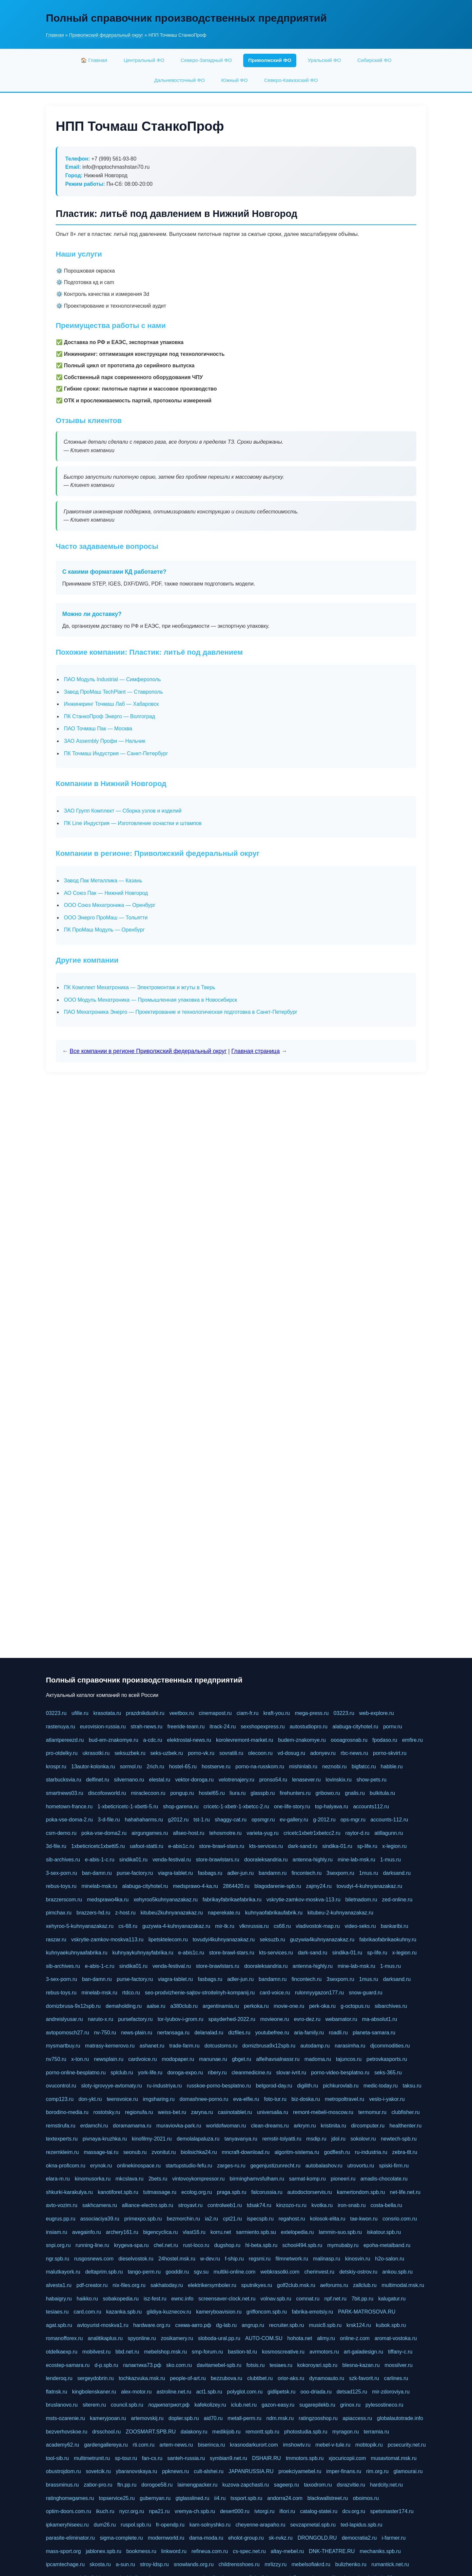 This screenshot has width=472, height=2576. I want to click on mobtopik.ru, so click(369, 2445).